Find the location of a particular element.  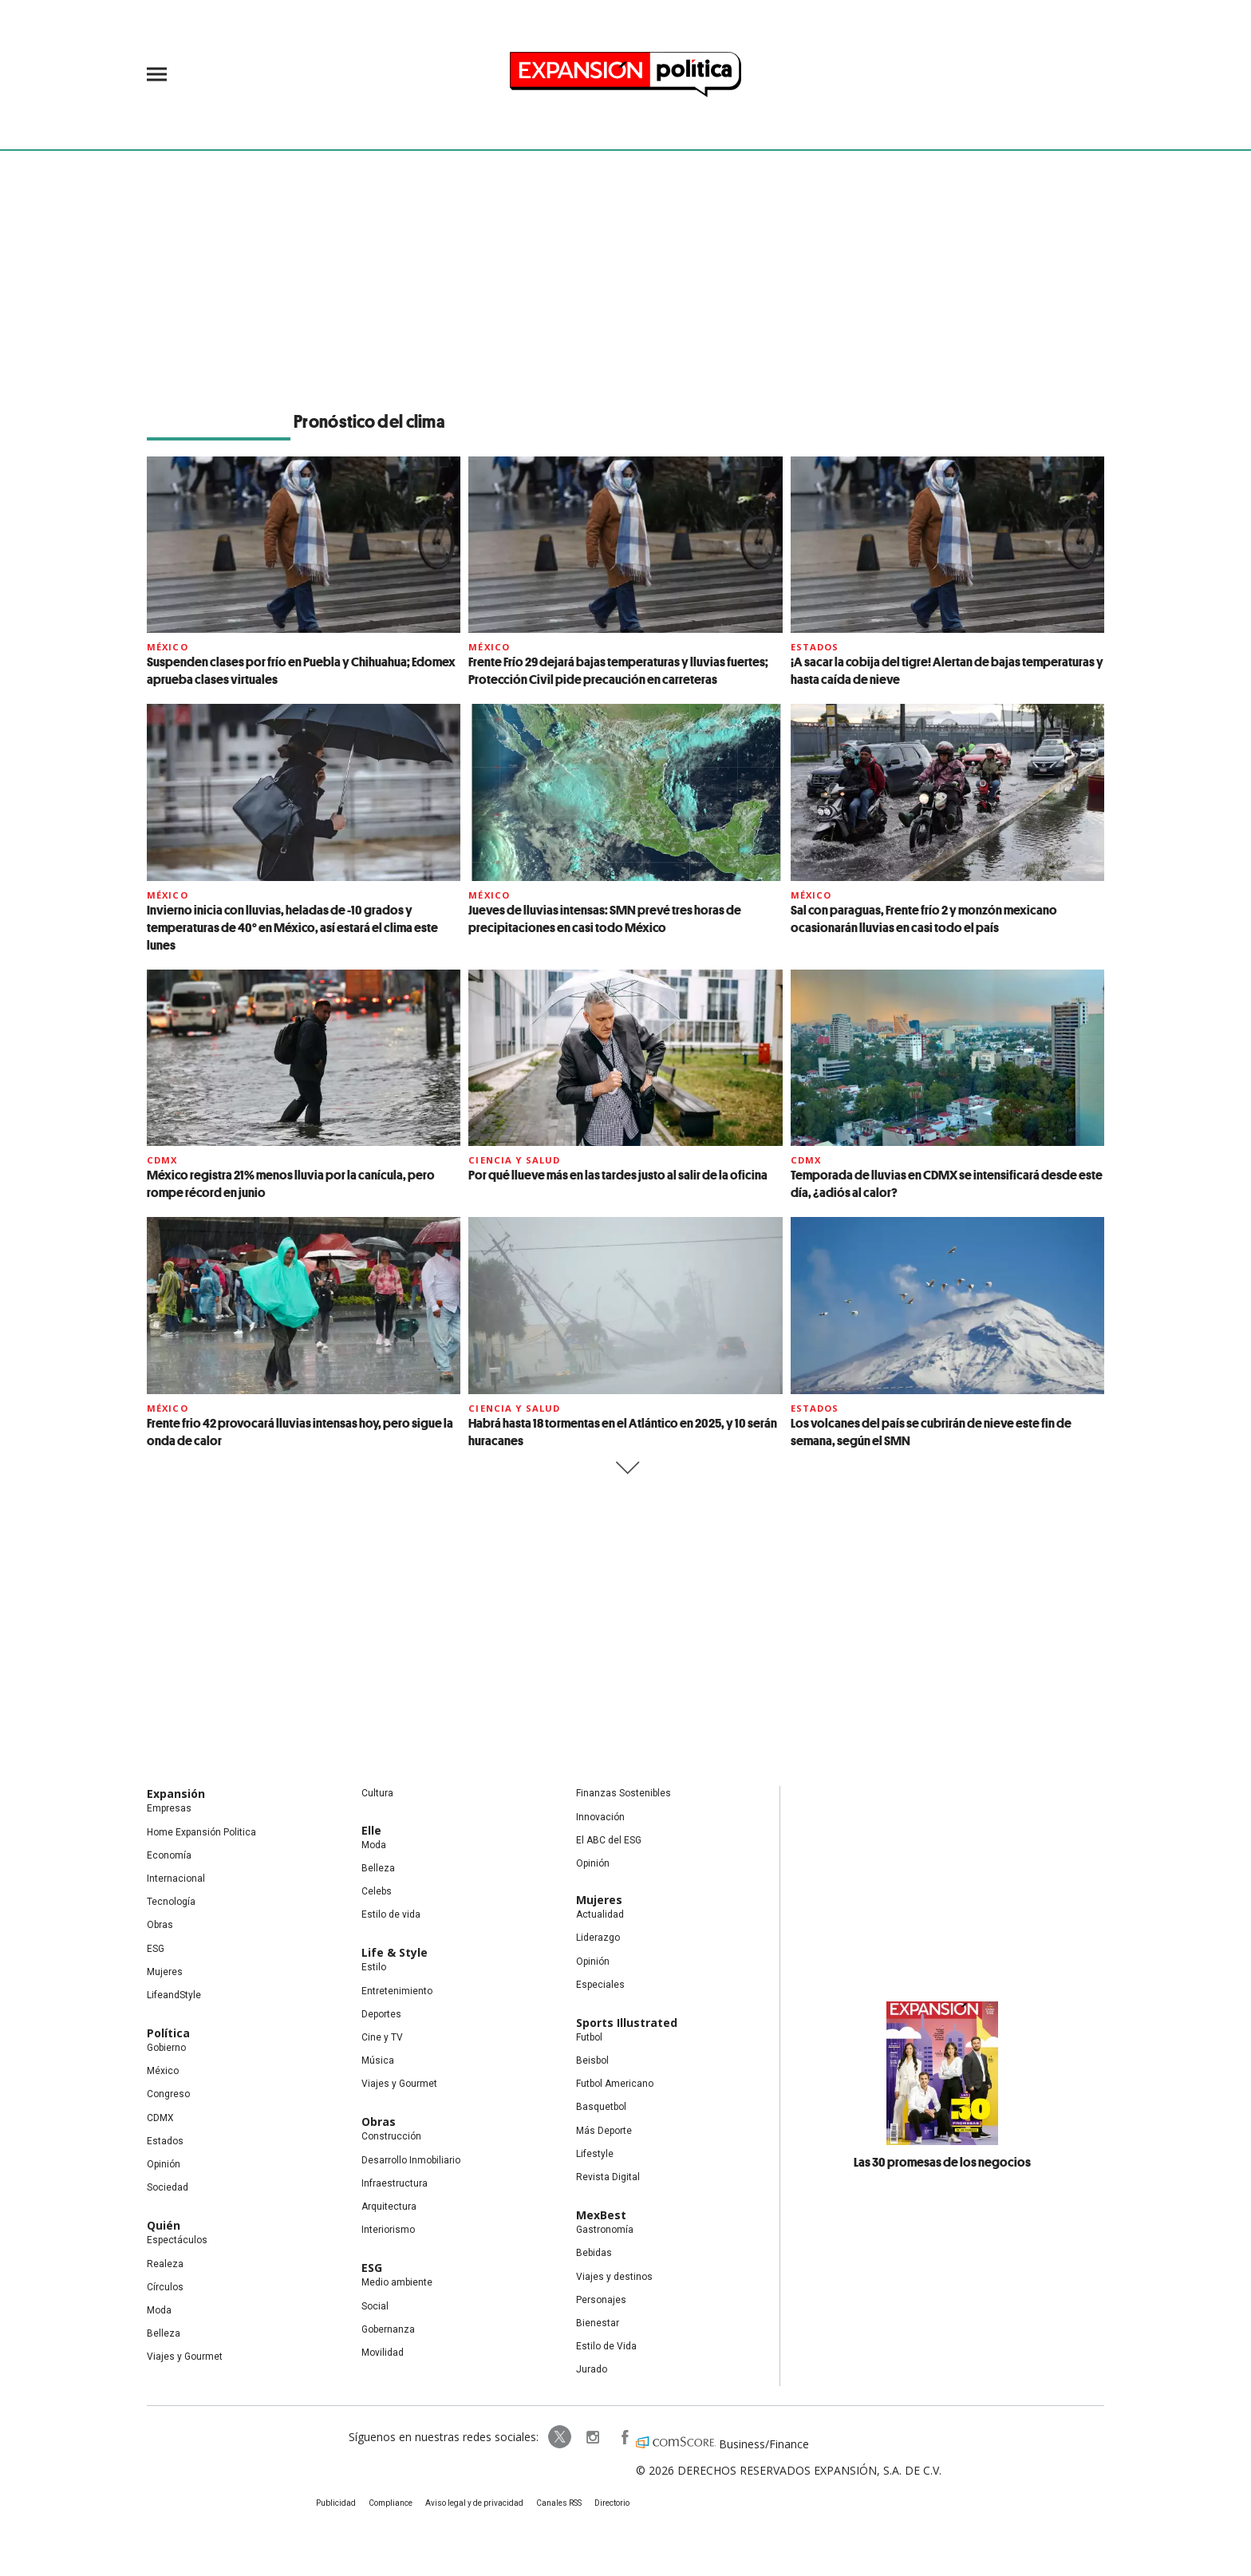

Obras is located at coordinates (160, 1924).